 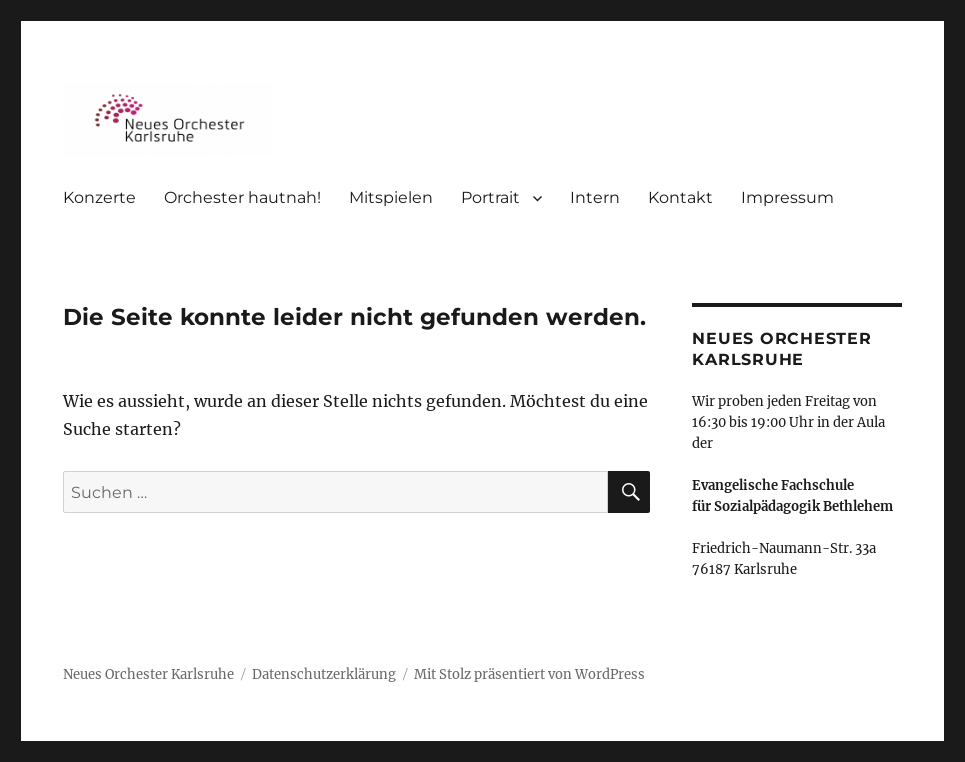 What do you see at coordinates (391, 197) in the screenshot?
I see `Mitspielen` at bounding box center [391, 197].